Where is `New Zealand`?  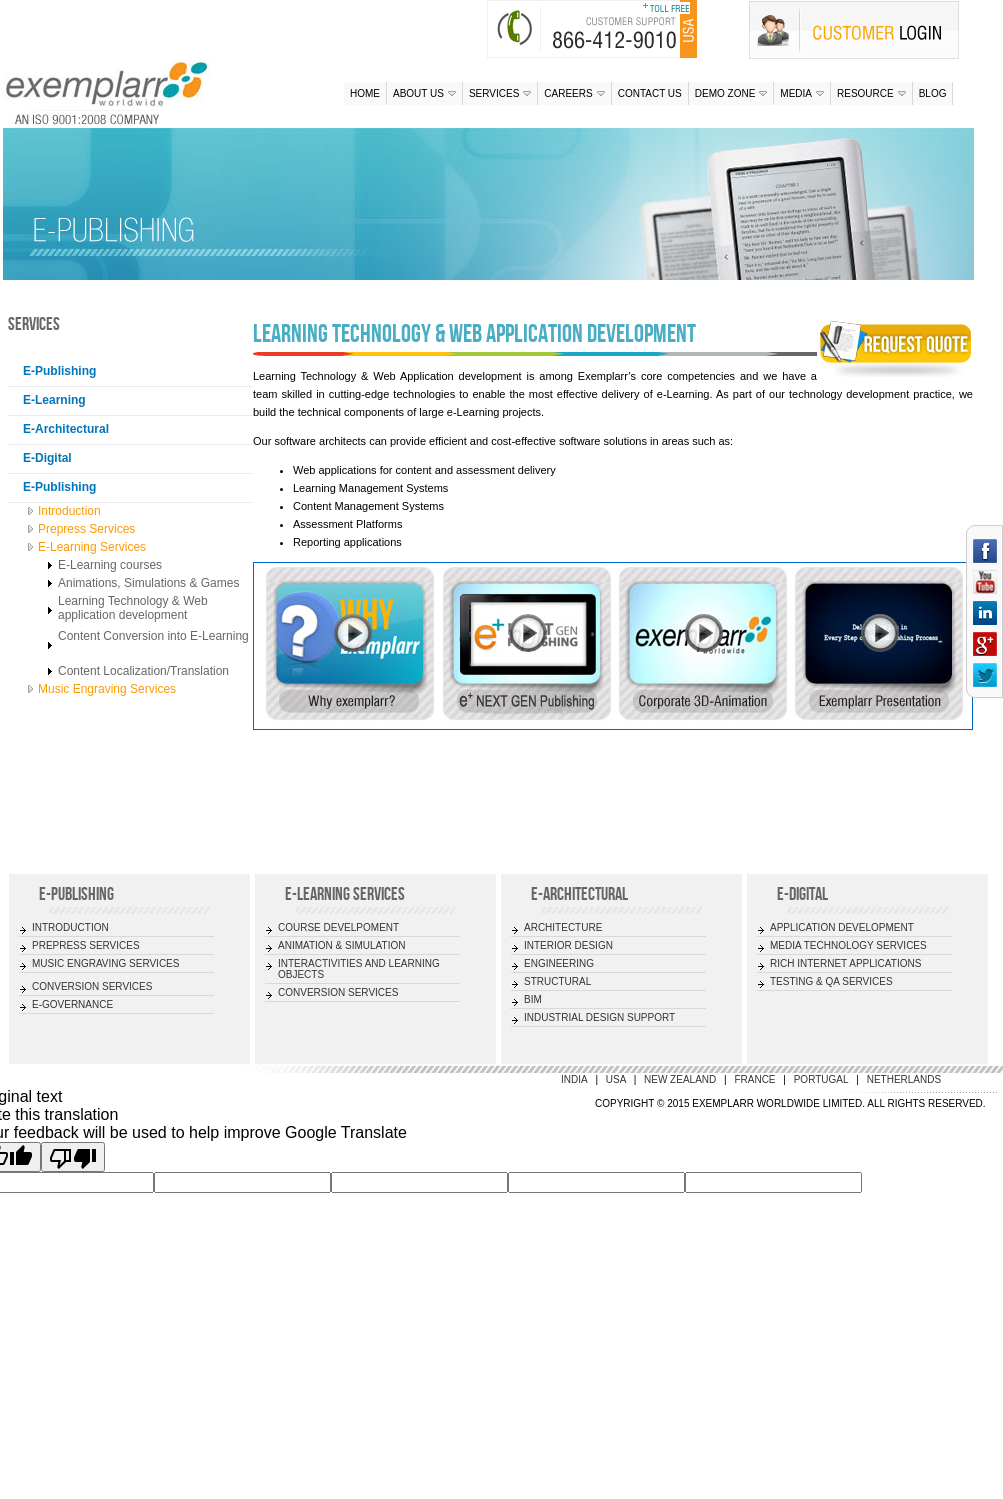
New Zealand is located at coordinates (680, 1079).